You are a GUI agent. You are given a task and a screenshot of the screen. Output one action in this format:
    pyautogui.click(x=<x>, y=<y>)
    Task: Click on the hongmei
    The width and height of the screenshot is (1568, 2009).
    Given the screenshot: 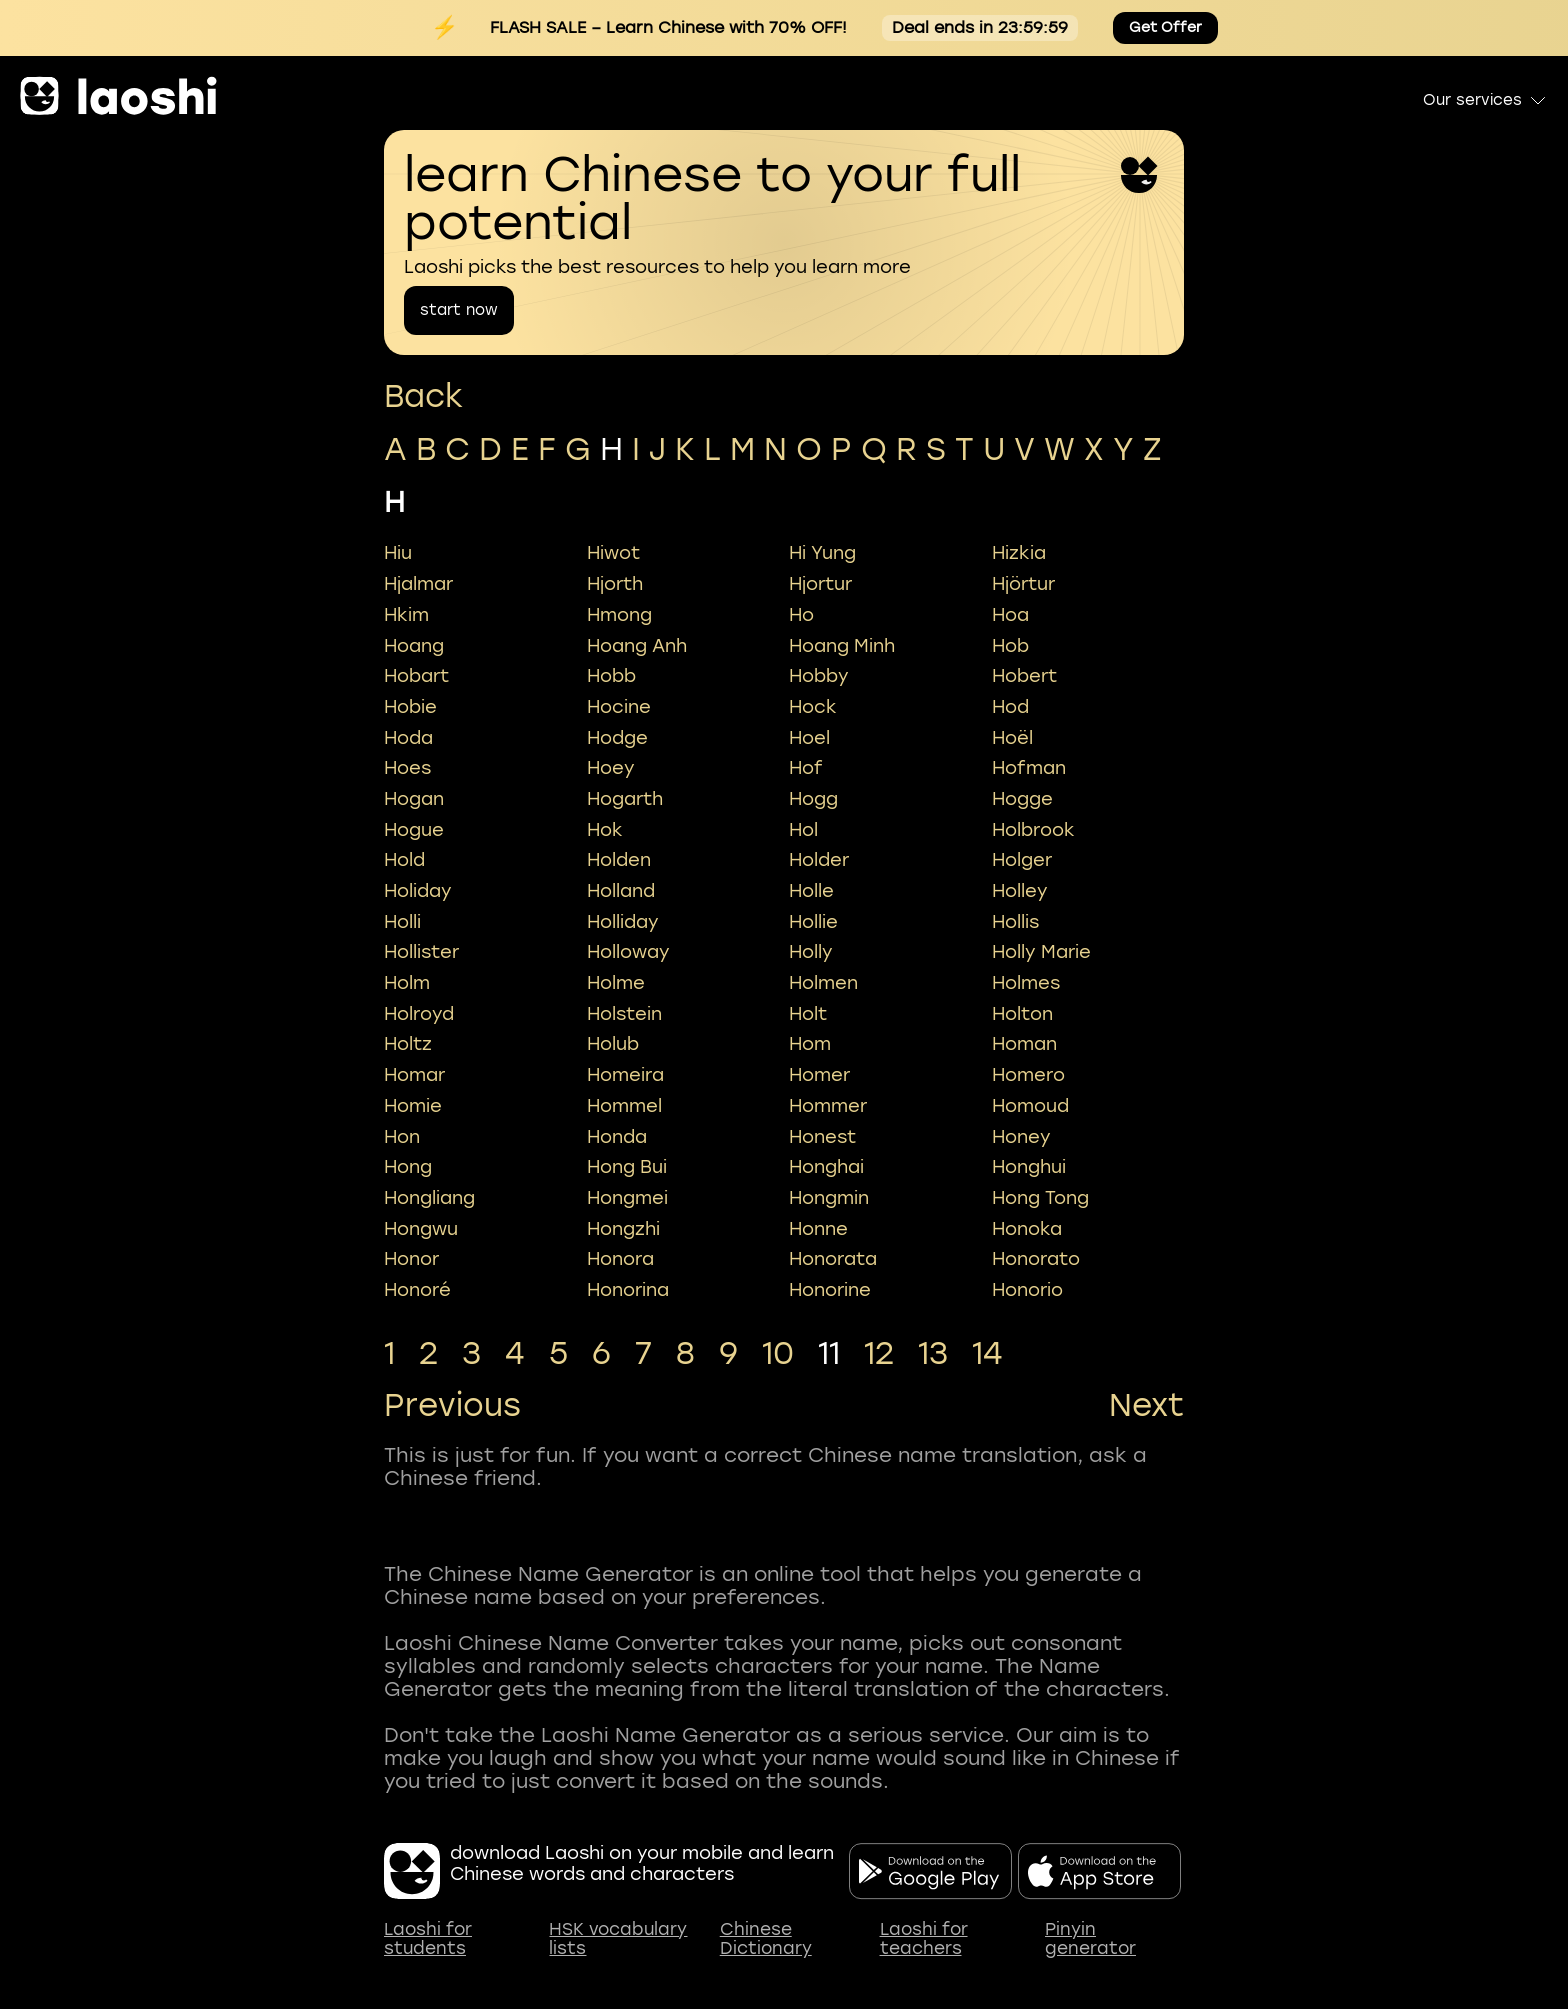 What is the action you would take?
    pyautogui.click(x=627, y=1198)
    